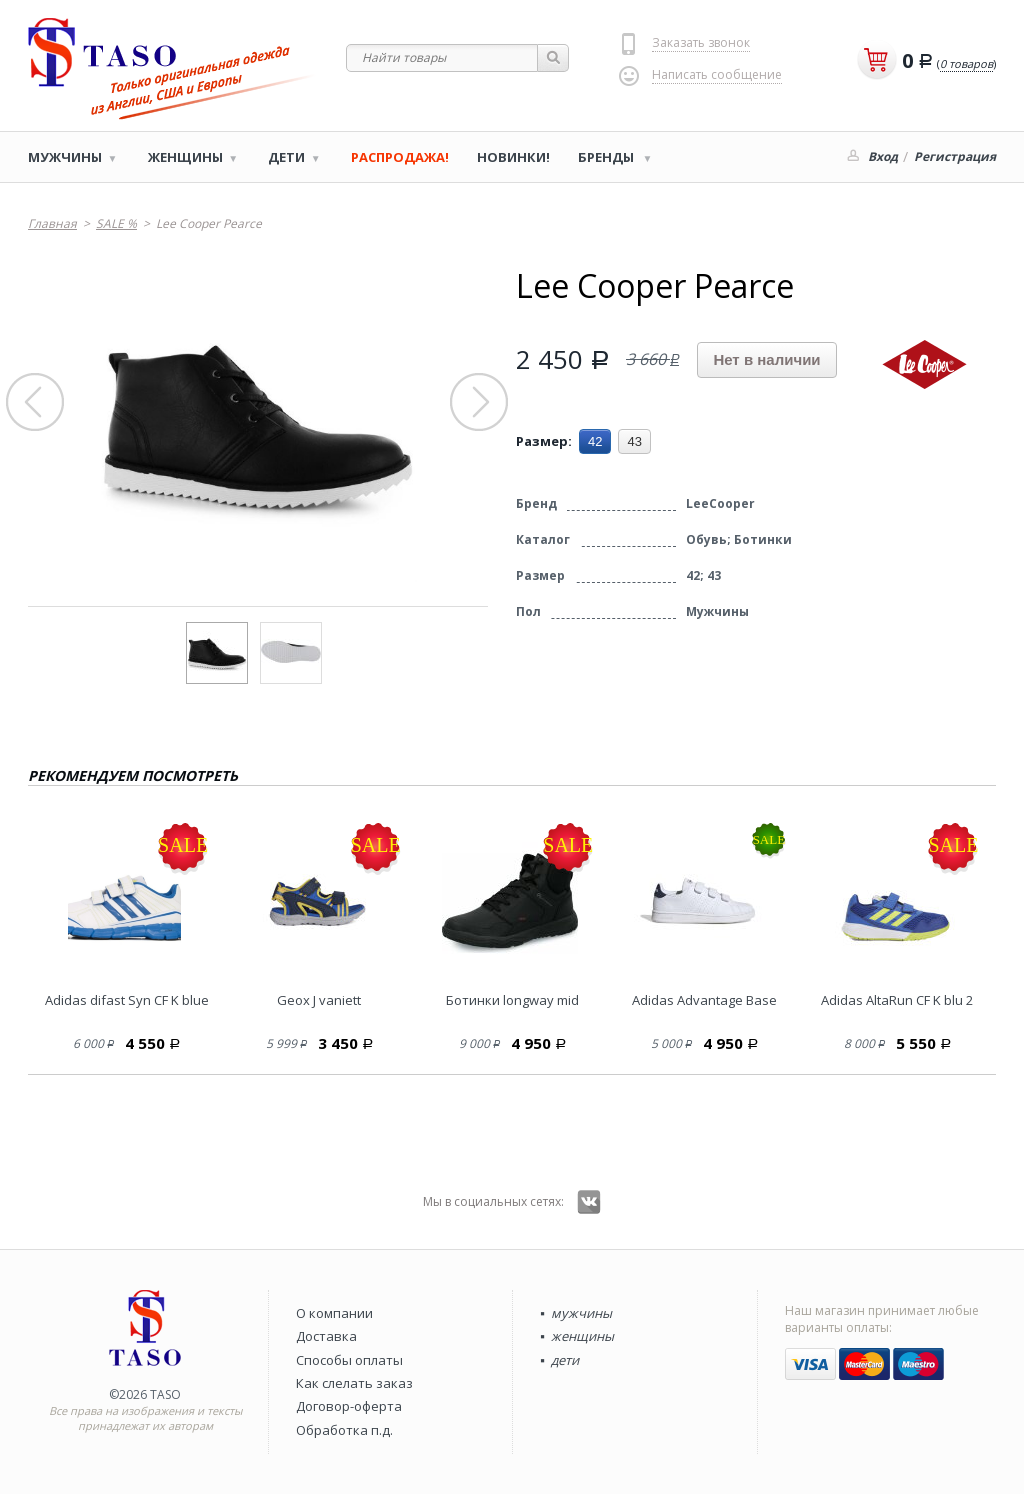 The image size is (1024, 1494). What do you see at coordinates (582, 1336) in the screenshot?
I see `женщины` at bounding box center [582, 1336].